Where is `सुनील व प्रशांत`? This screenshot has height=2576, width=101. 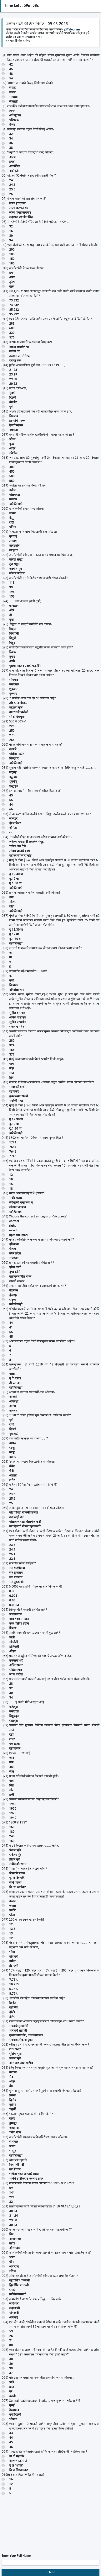 सुनील व प्रशांत is located at coordinates (17, 1022).